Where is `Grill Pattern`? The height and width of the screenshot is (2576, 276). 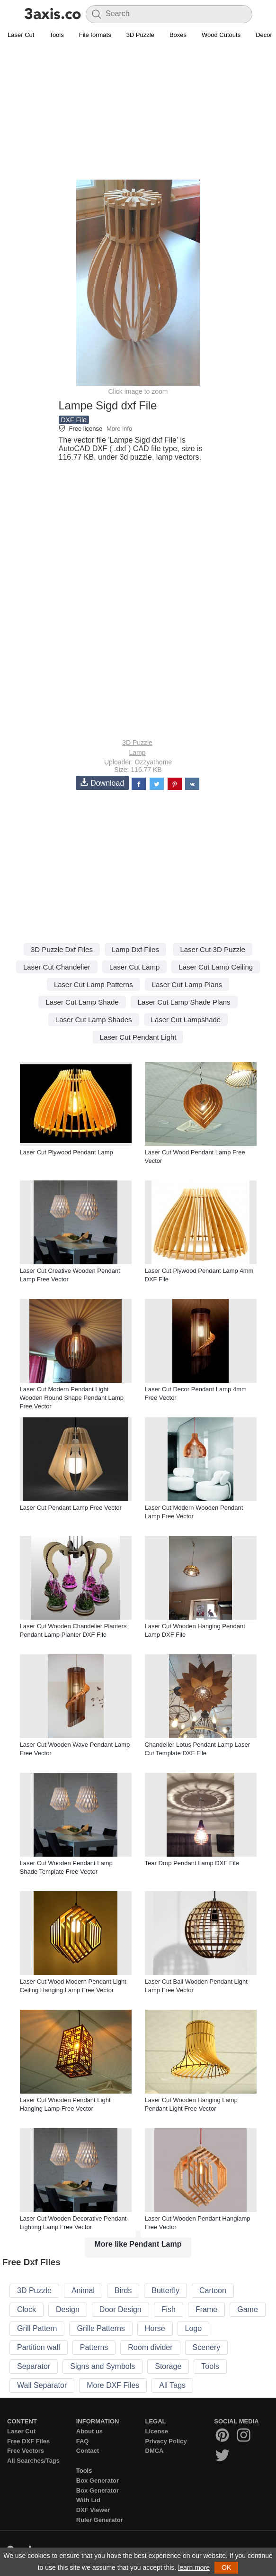
Grill Pattern is located at coordinates (37, 2328).